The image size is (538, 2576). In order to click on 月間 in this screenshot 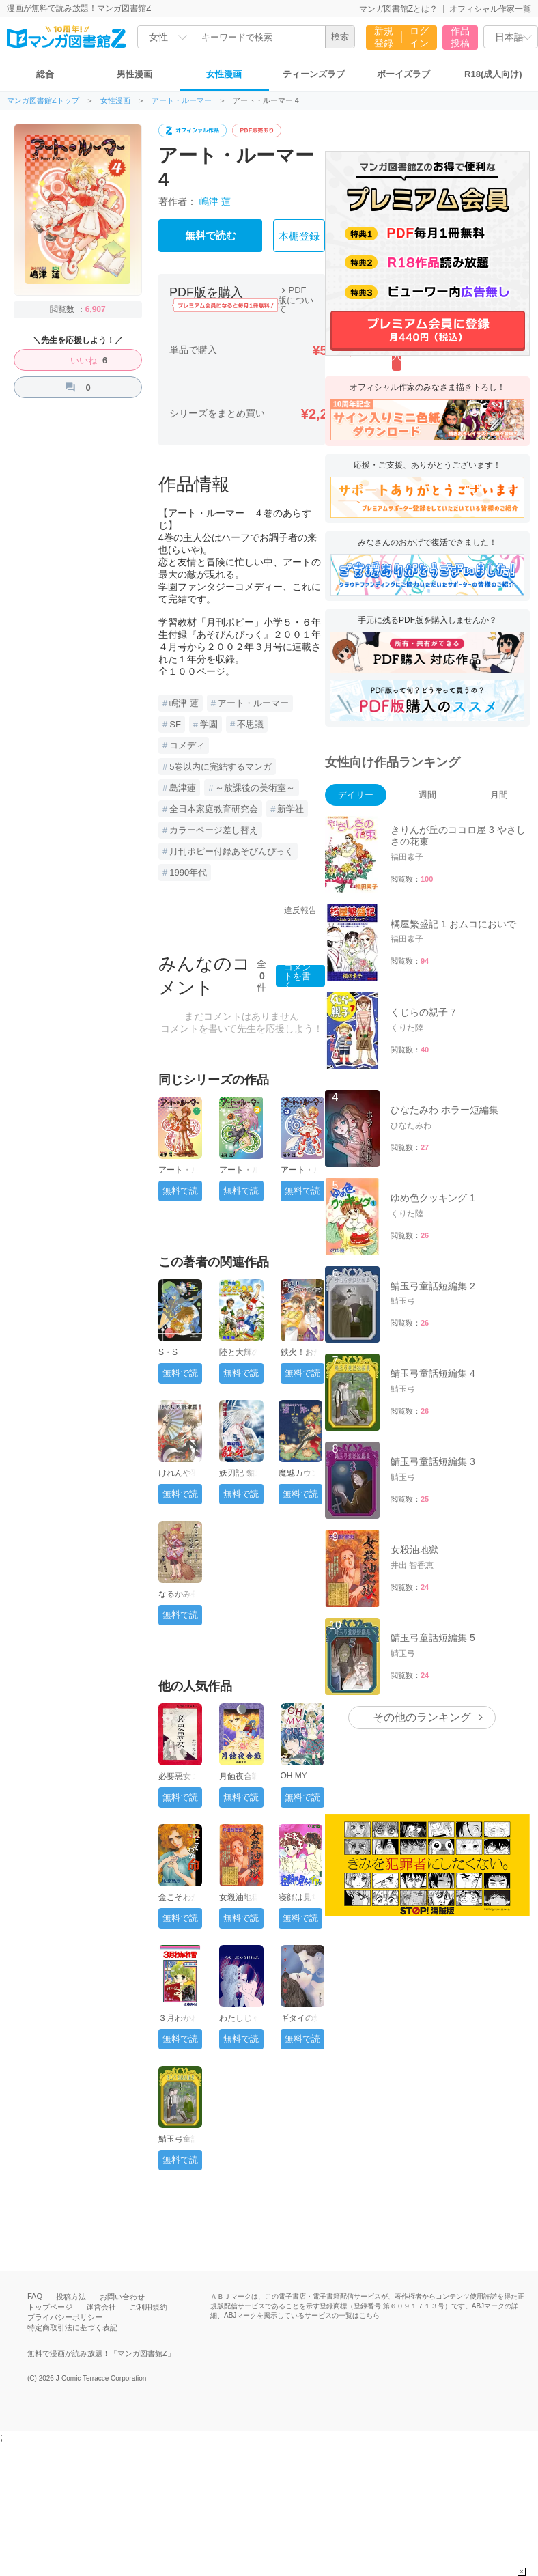, I will do `click(499, 794)`.